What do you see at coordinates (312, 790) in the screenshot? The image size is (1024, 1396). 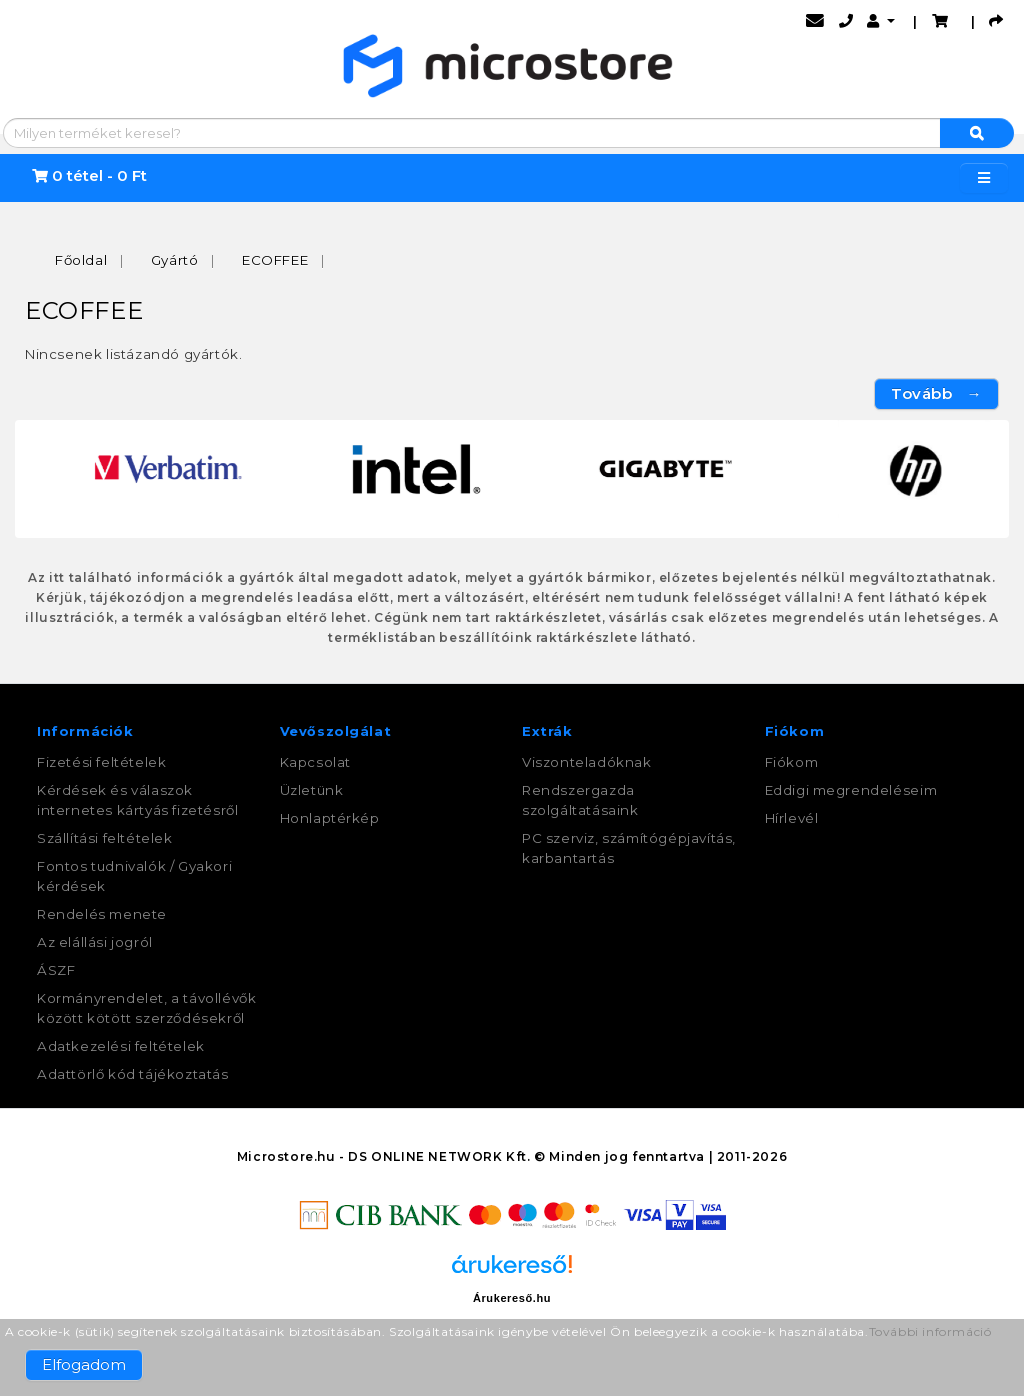 I see `Üzletünk` at bounding box center [312, 790].